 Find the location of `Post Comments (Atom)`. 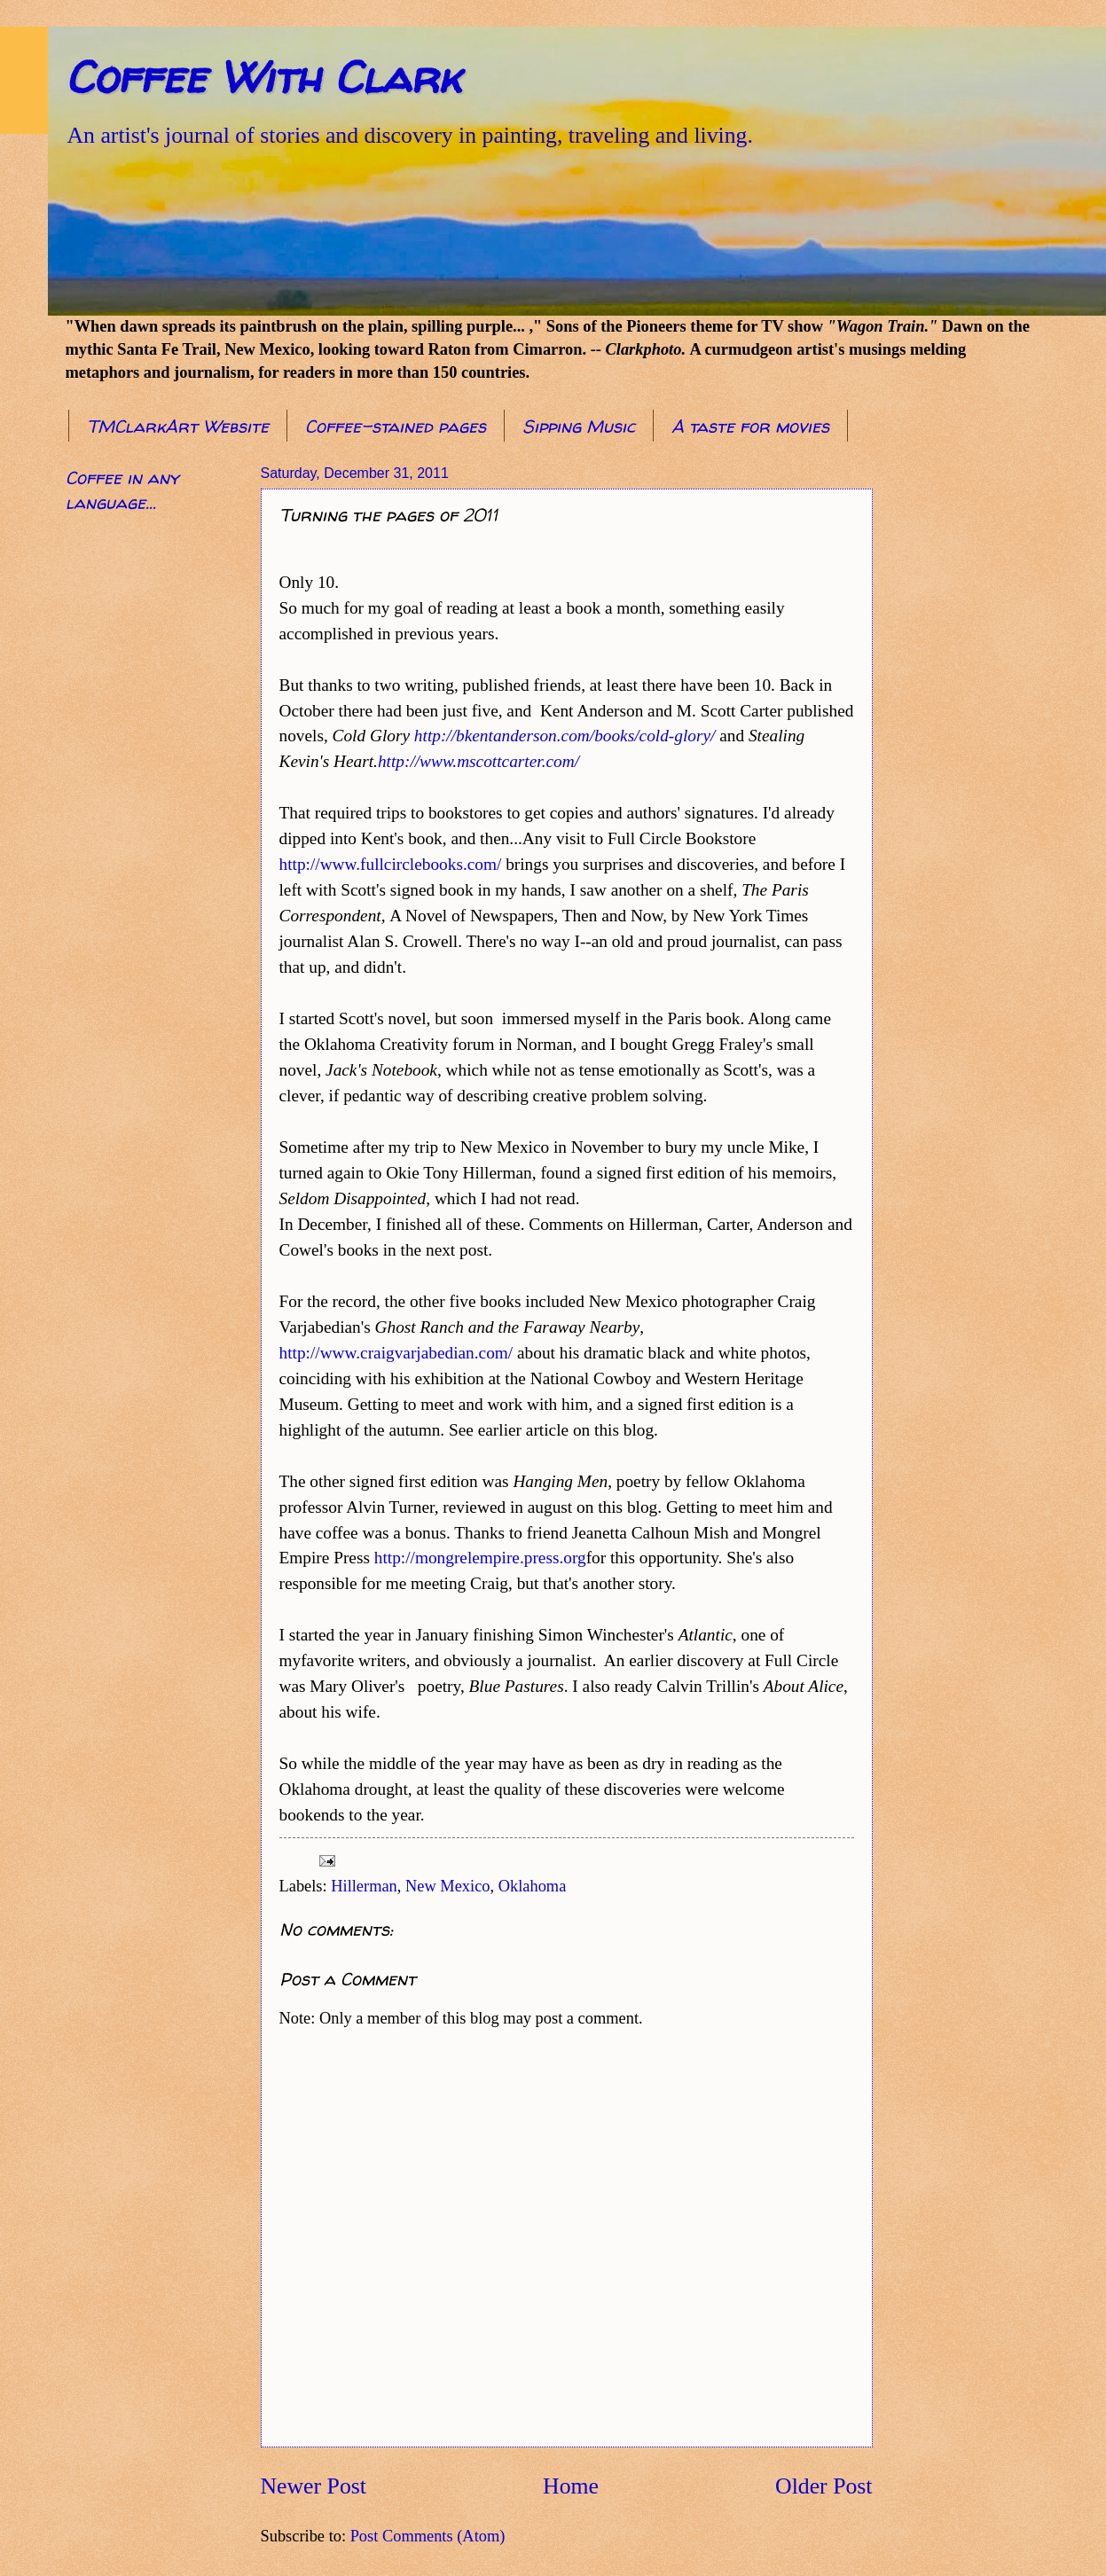

Post Comments (Atom) is located at coordinates (428, 2536).